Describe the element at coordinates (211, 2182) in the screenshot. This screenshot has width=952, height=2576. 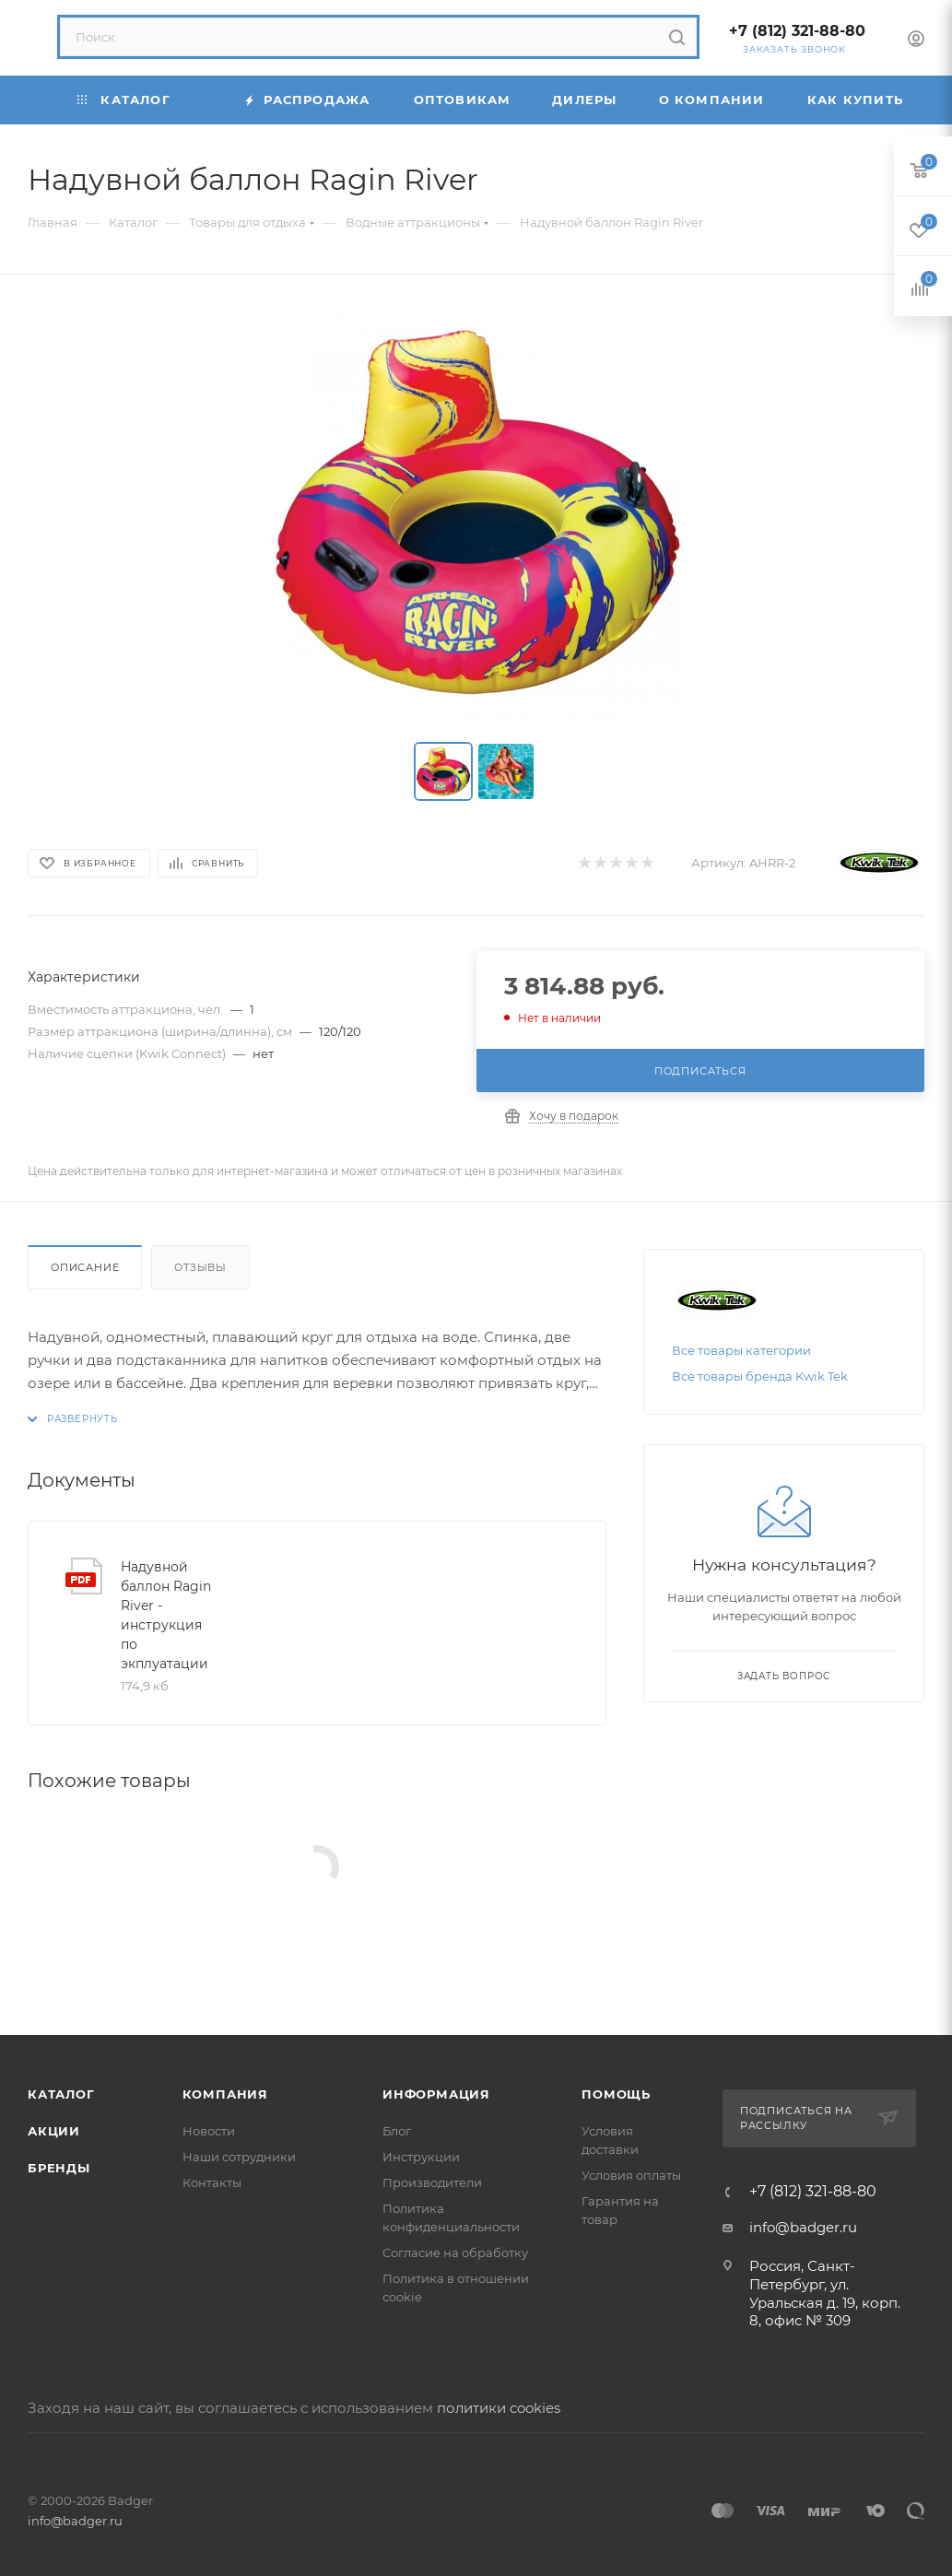
I see `Контакты` at that location.